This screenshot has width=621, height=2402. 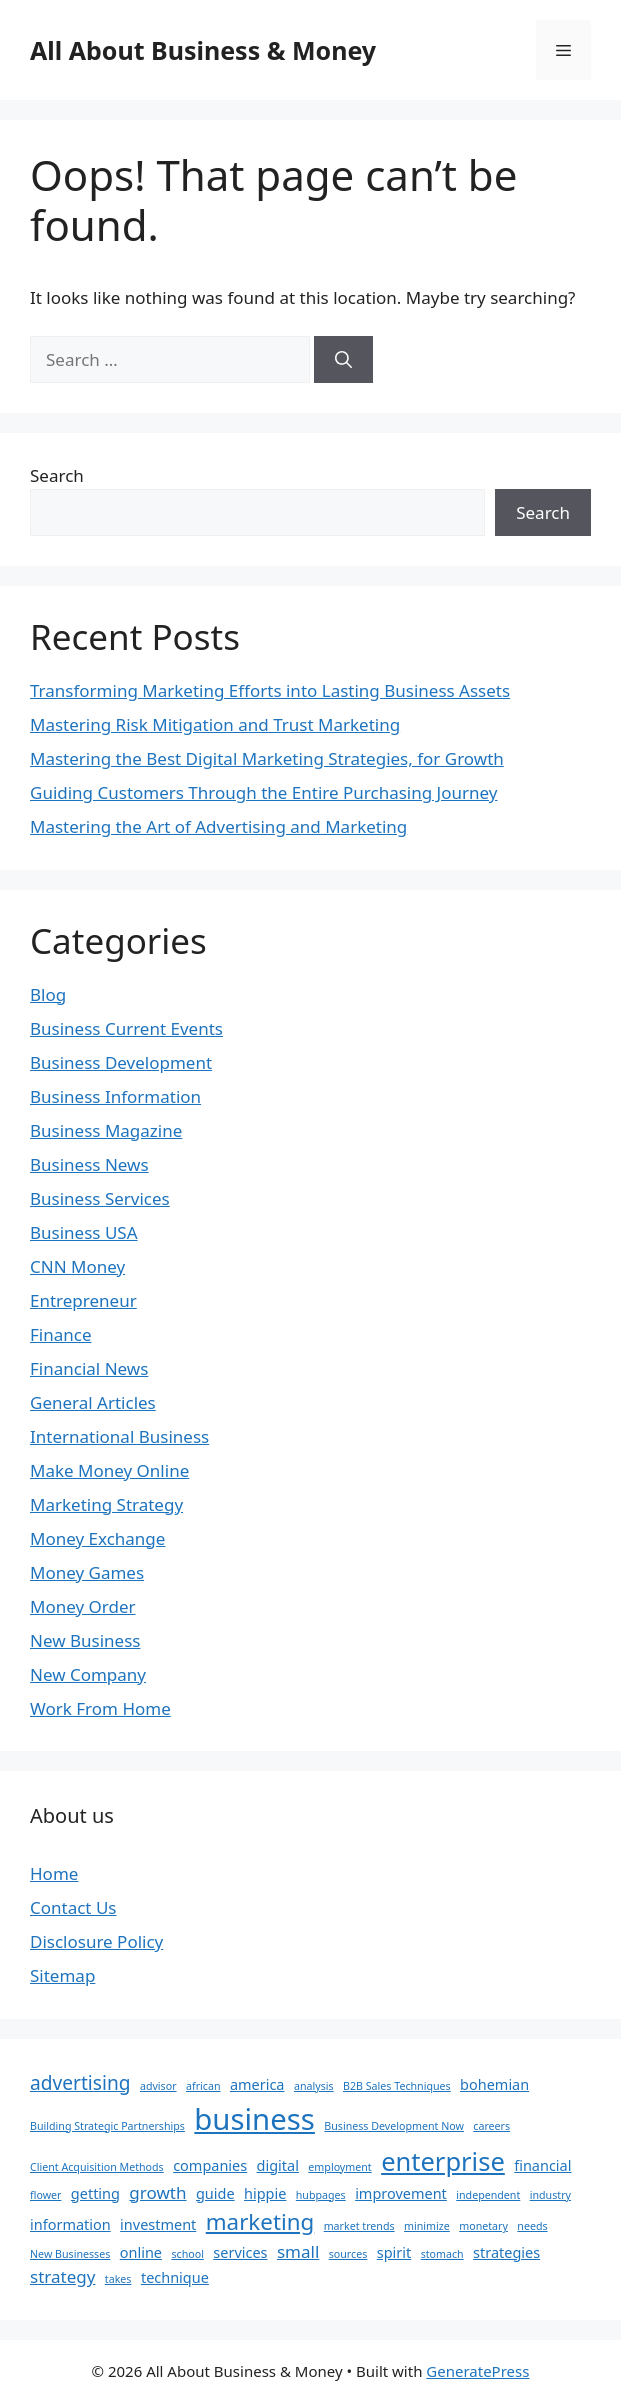 What do you see at coordinates (203, 2086) in the screenshot?
I see `african [african (1 item)]` at bounding box center [203, 2086].